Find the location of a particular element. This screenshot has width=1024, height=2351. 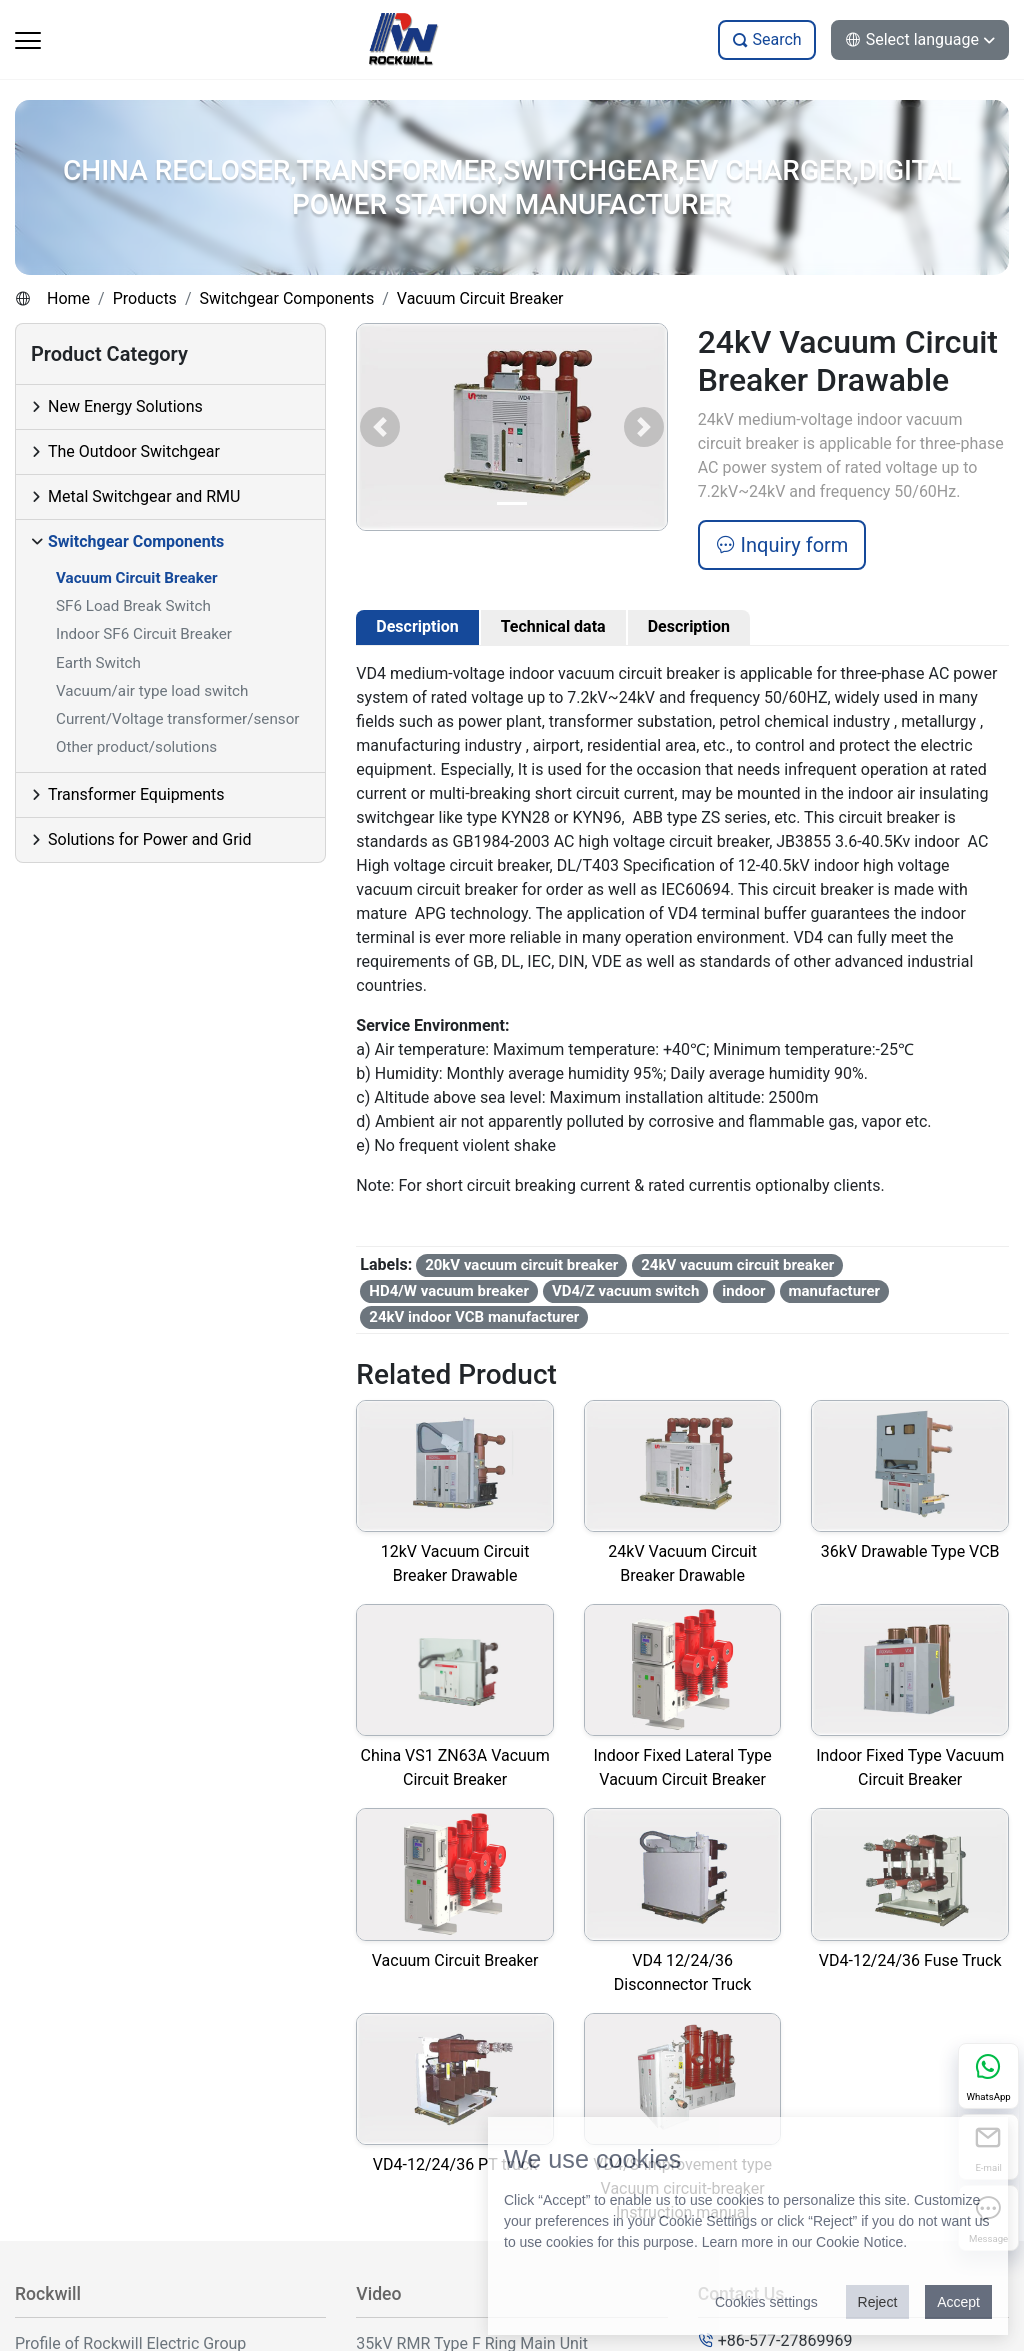

New Energy Solutions is located at coordinates (125, 406).